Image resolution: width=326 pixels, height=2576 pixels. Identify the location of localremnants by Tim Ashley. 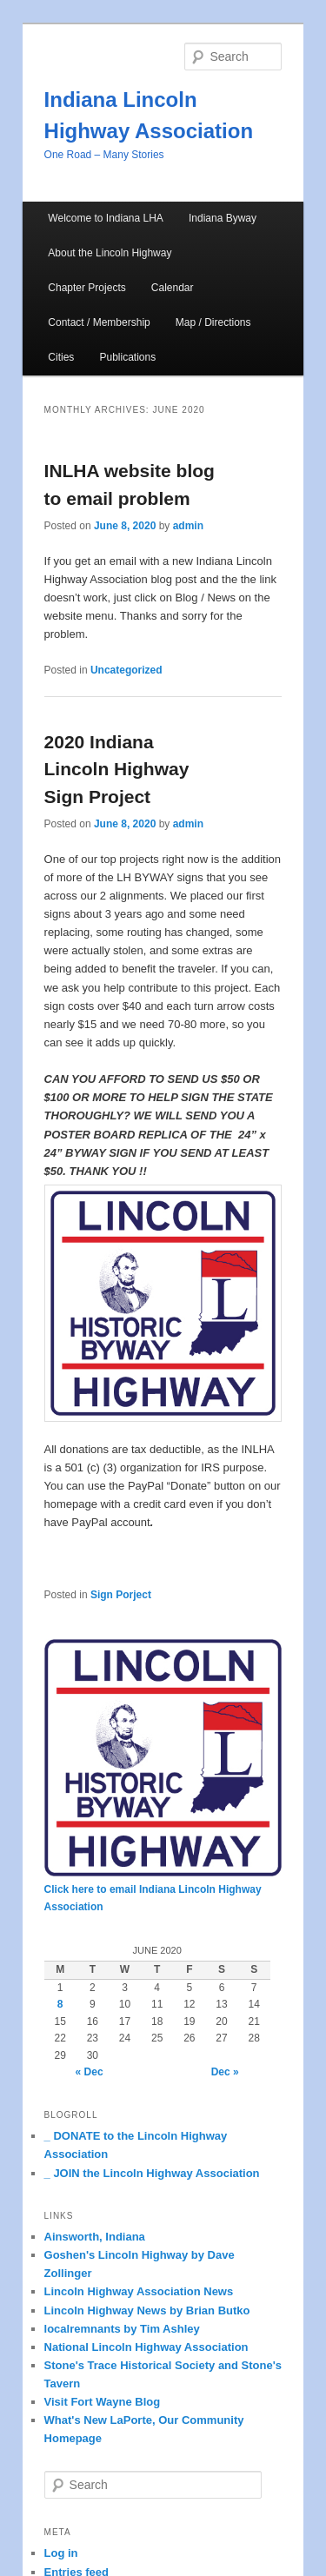
(122, 2328).